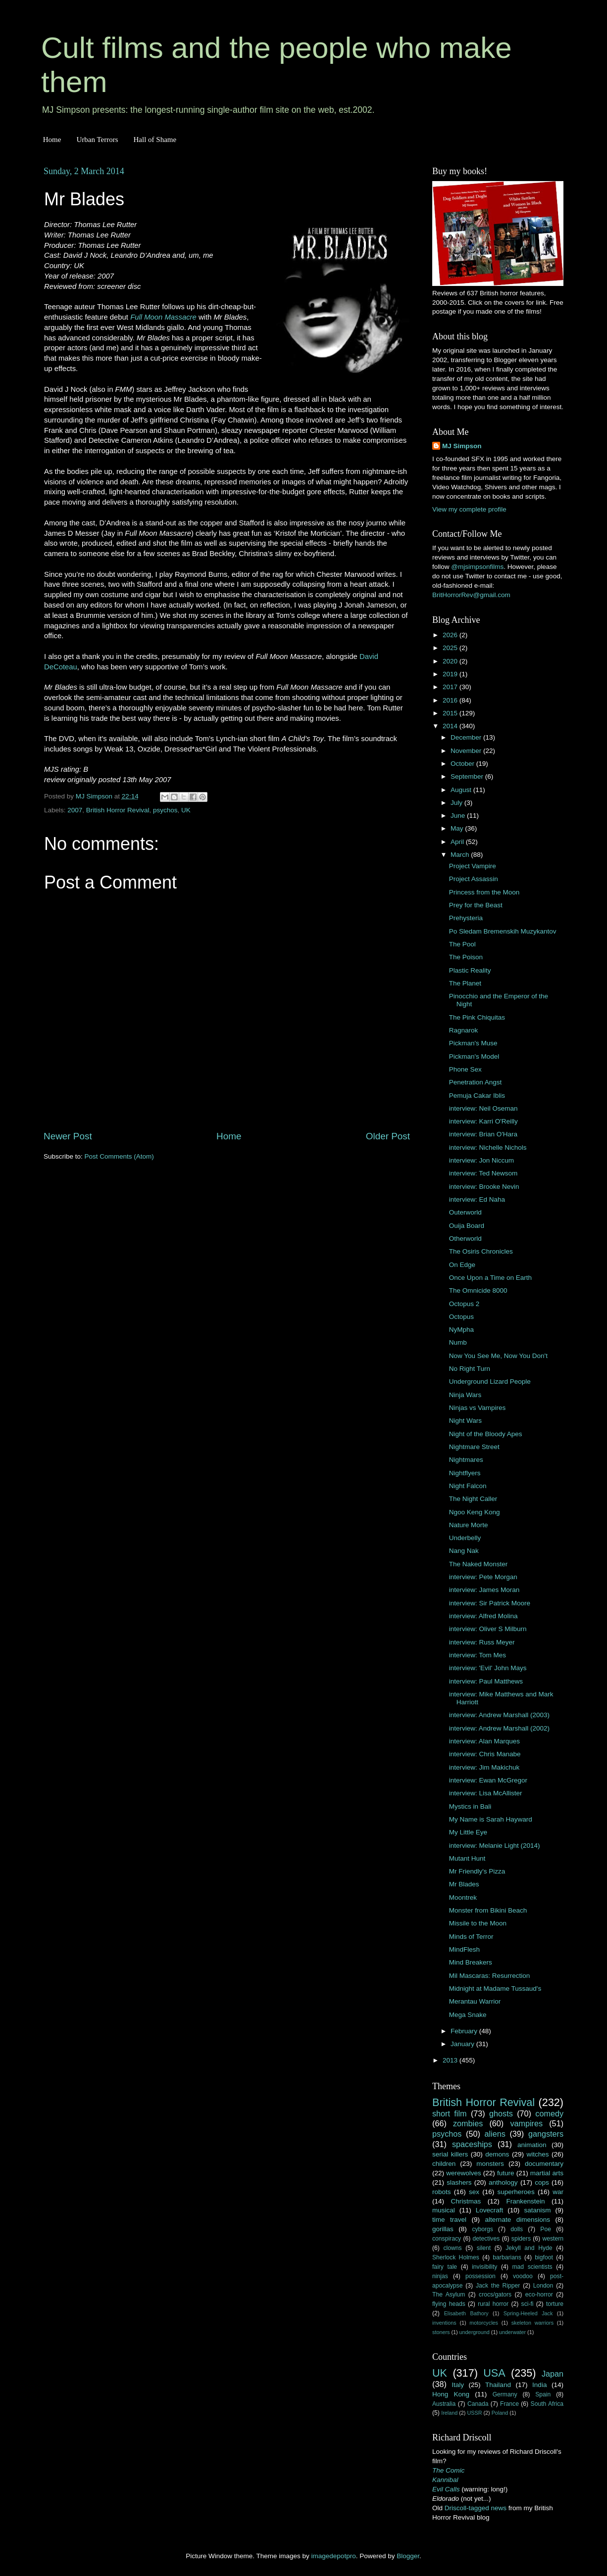  What do you see at coordinates (497, 2154) in the screenshot?
I see `demons` at bounding box center [497, 2154].